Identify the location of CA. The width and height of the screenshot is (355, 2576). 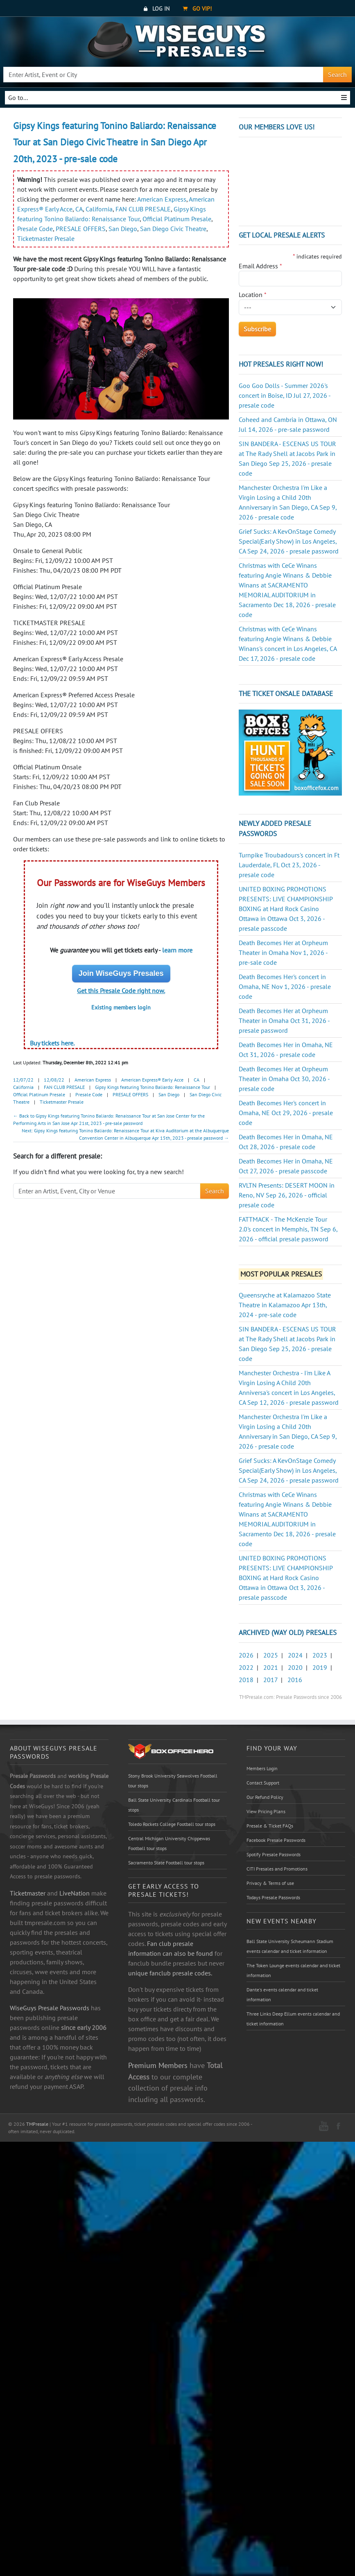
(79, 209).